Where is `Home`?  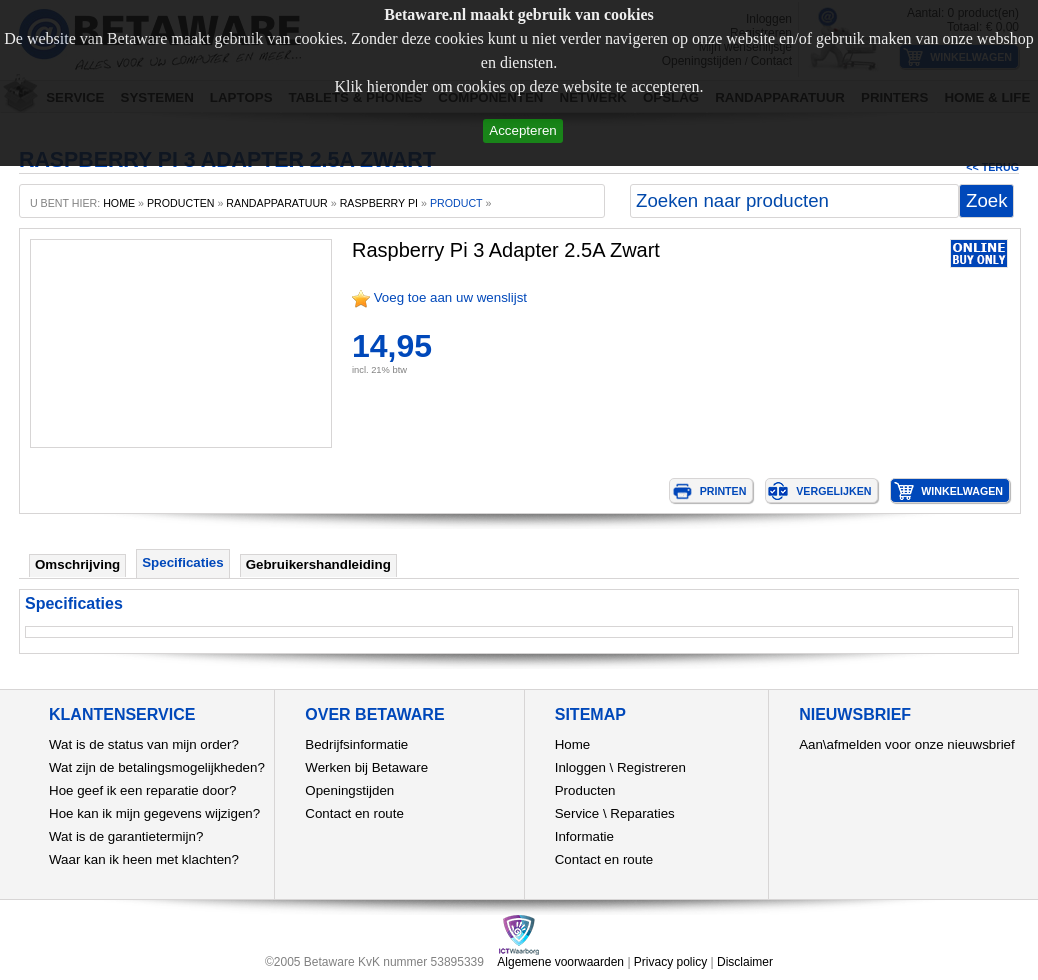
Home is located at coordinates (573, 744).